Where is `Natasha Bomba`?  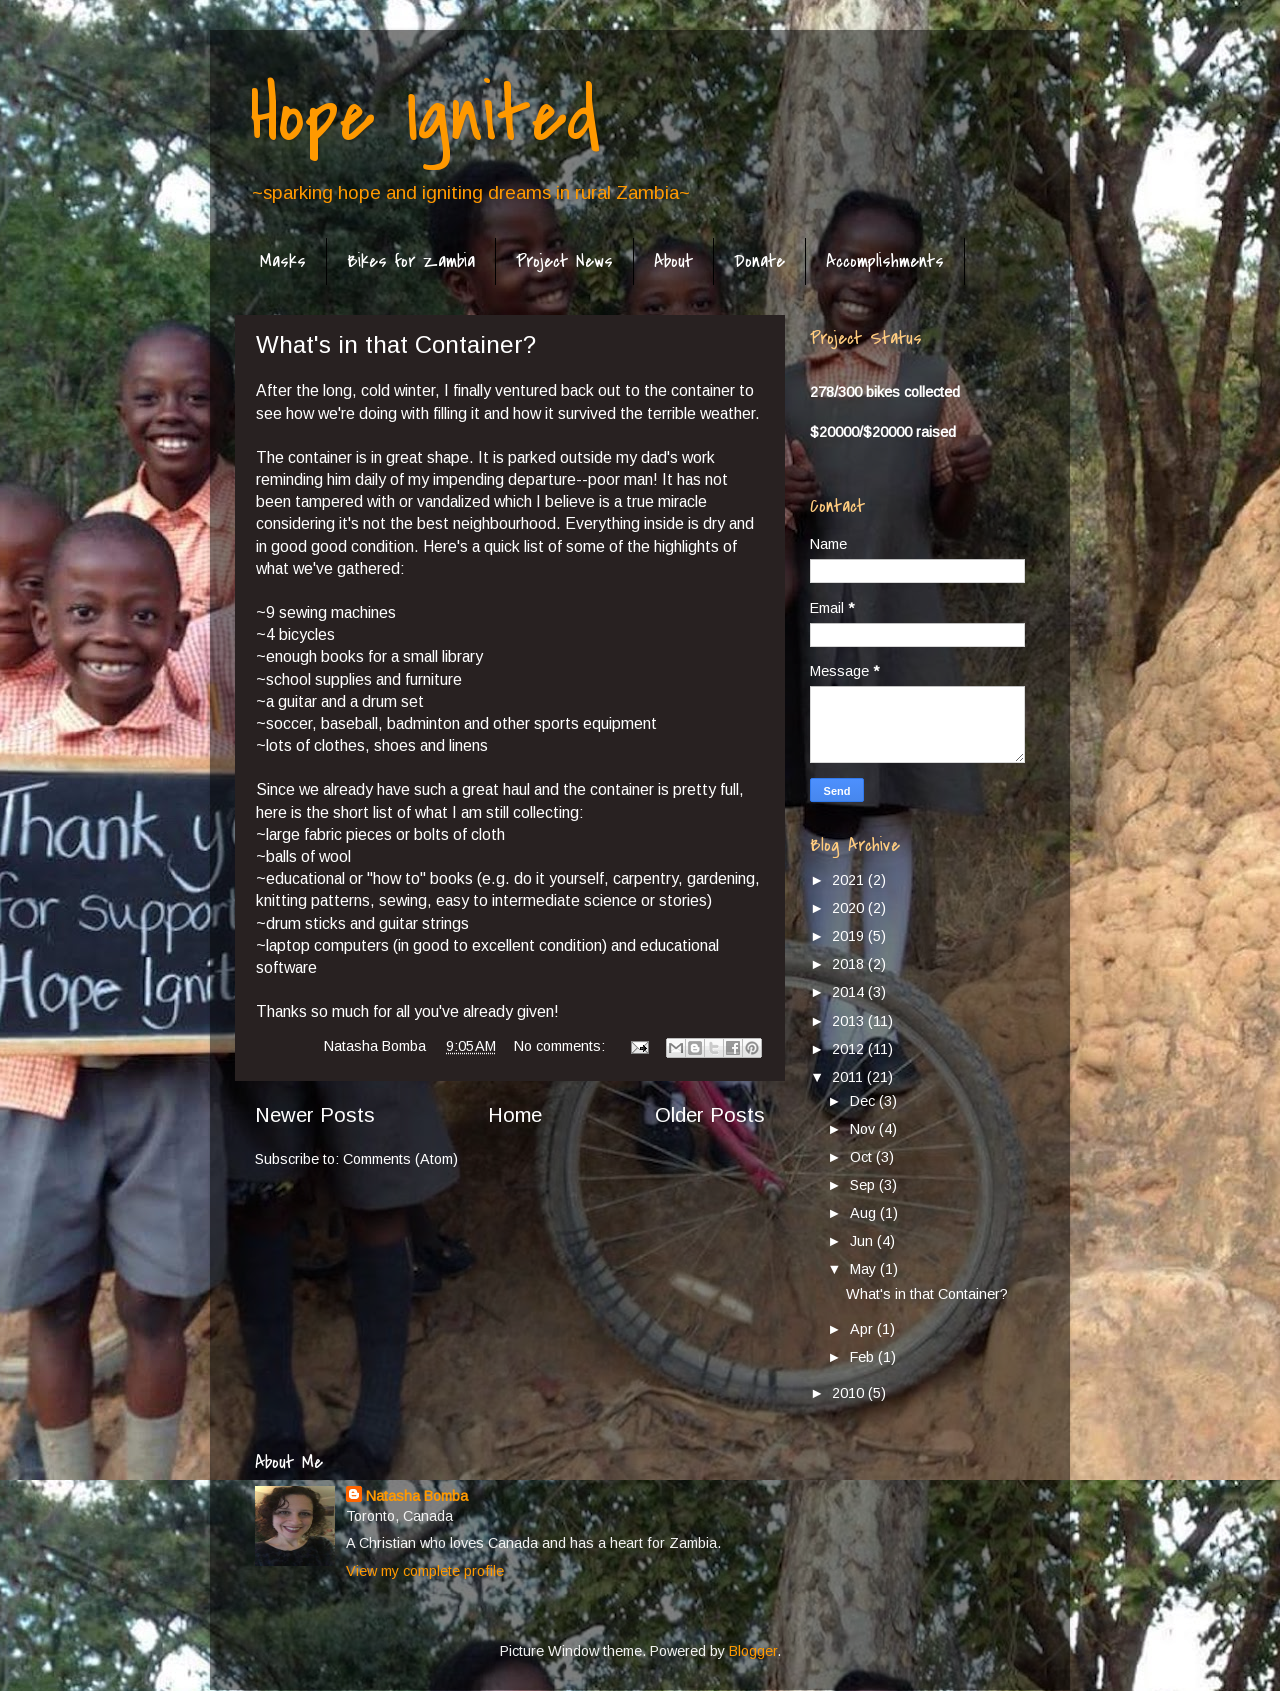 Natasha Bomba is located at coordinates (417, 1496).